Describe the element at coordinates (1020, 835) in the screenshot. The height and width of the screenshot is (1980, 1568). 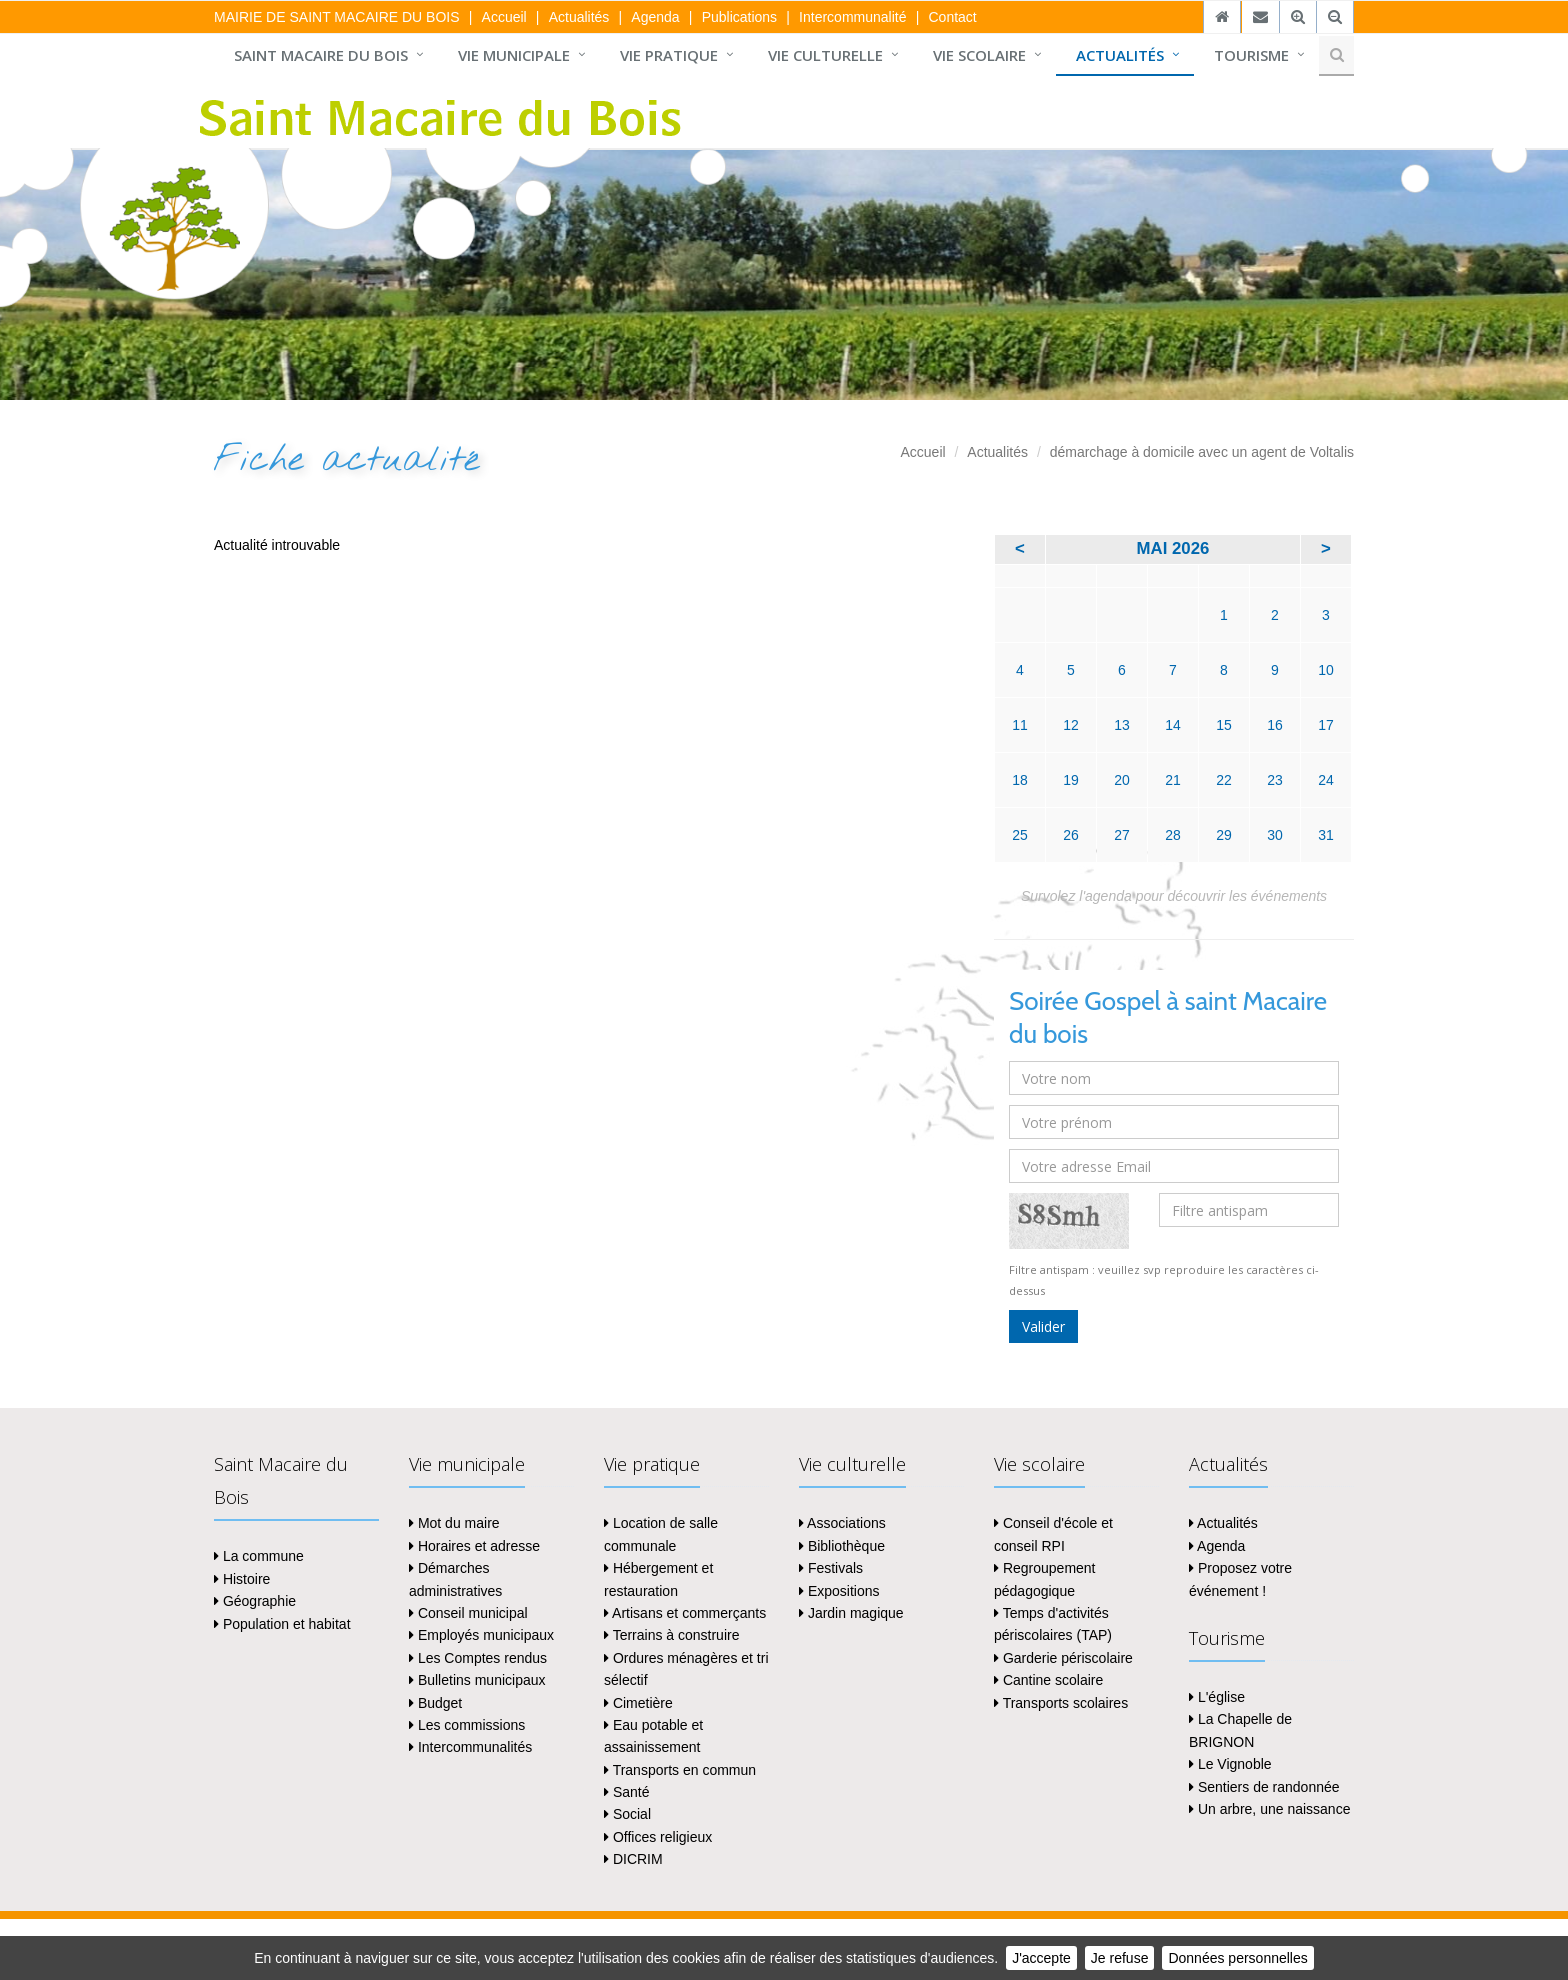
I see `25` at that location.